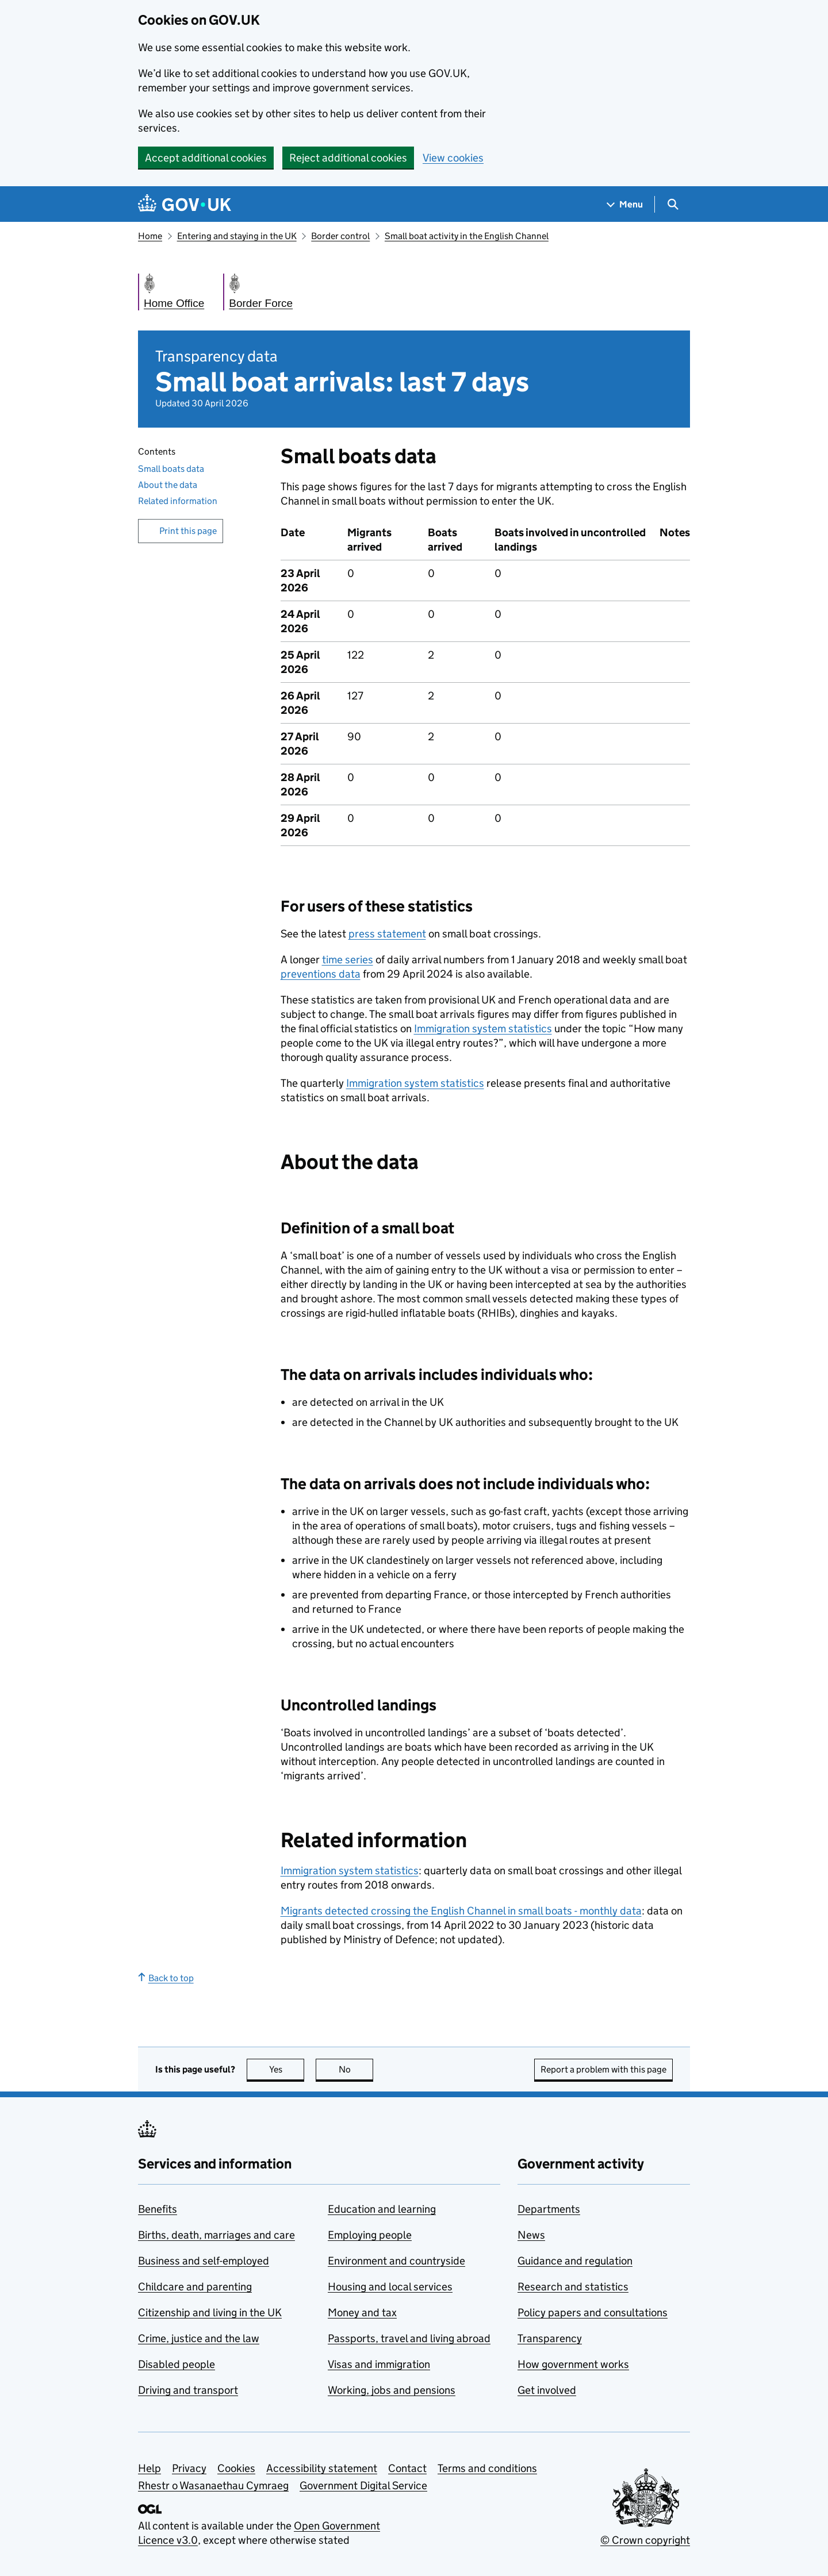  I want to click on Get involved, so click(547, 2390).